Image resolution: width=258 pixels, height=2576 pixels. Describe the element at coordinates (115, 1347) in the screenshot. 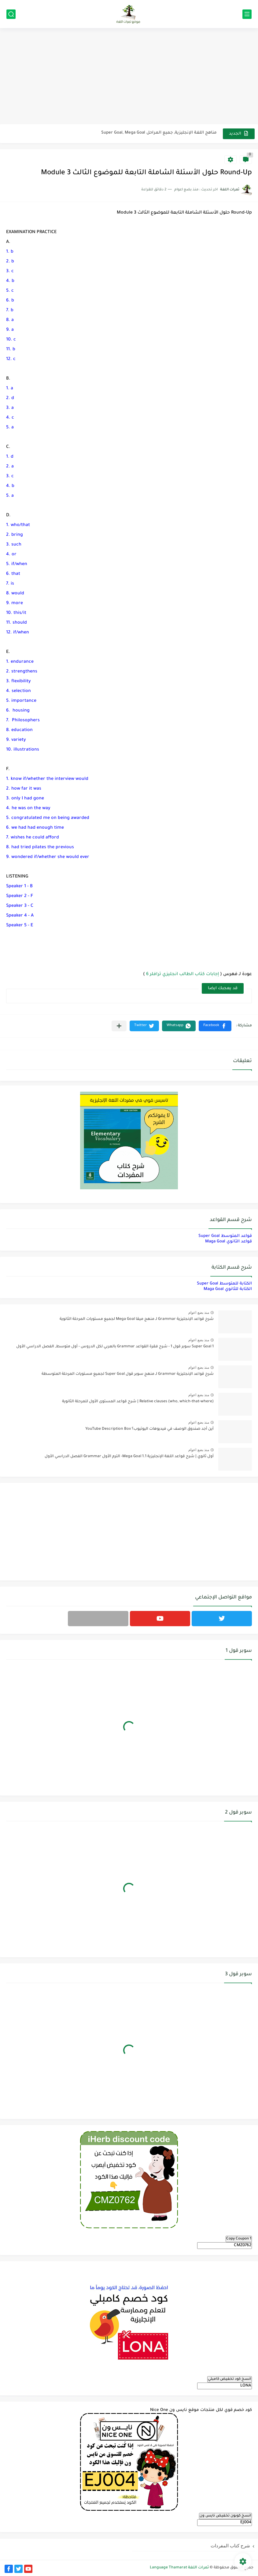

I see `Super Goal 1 سوبر قول 1 - شرح فقرة القواعد Grammar بالعربي لكل الدروس - أول متوسط, الفصل الدراسي الأول` at that location.